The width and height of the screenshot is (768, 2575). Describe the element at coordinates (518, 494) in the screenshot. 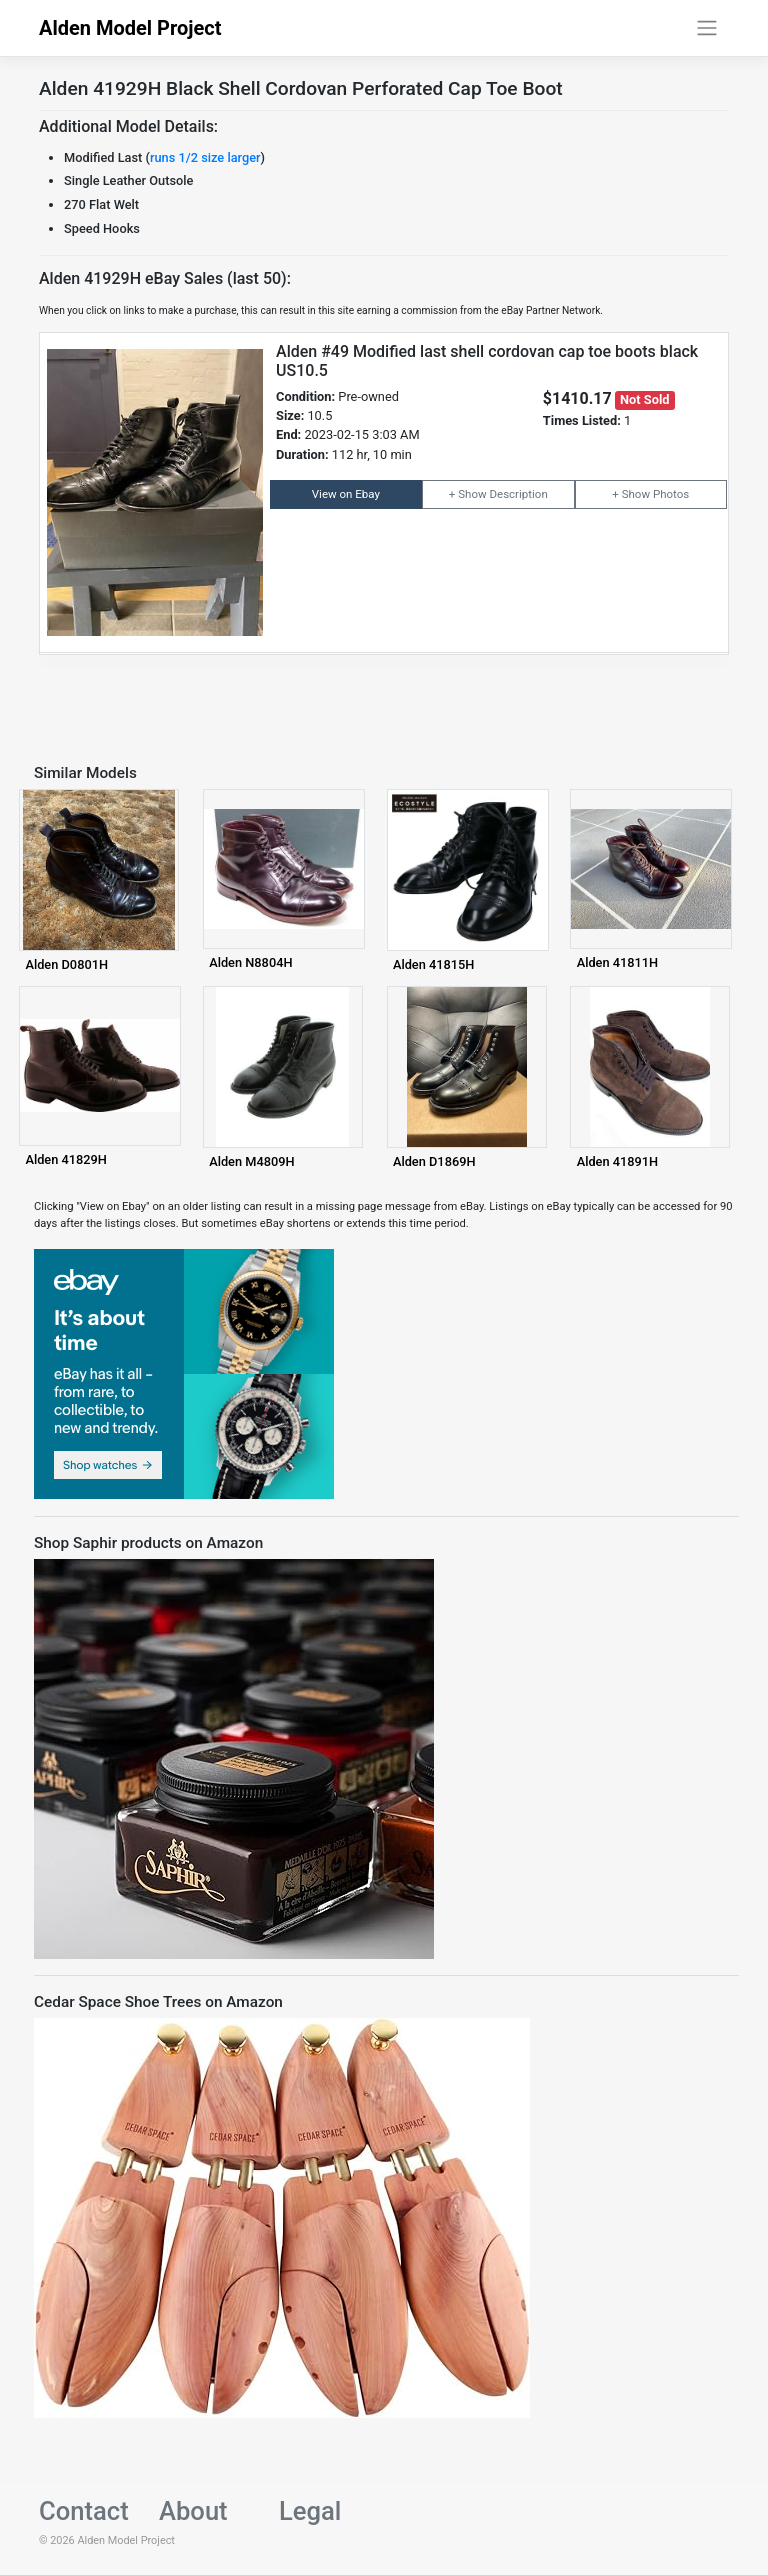

I see `Description` at that location.